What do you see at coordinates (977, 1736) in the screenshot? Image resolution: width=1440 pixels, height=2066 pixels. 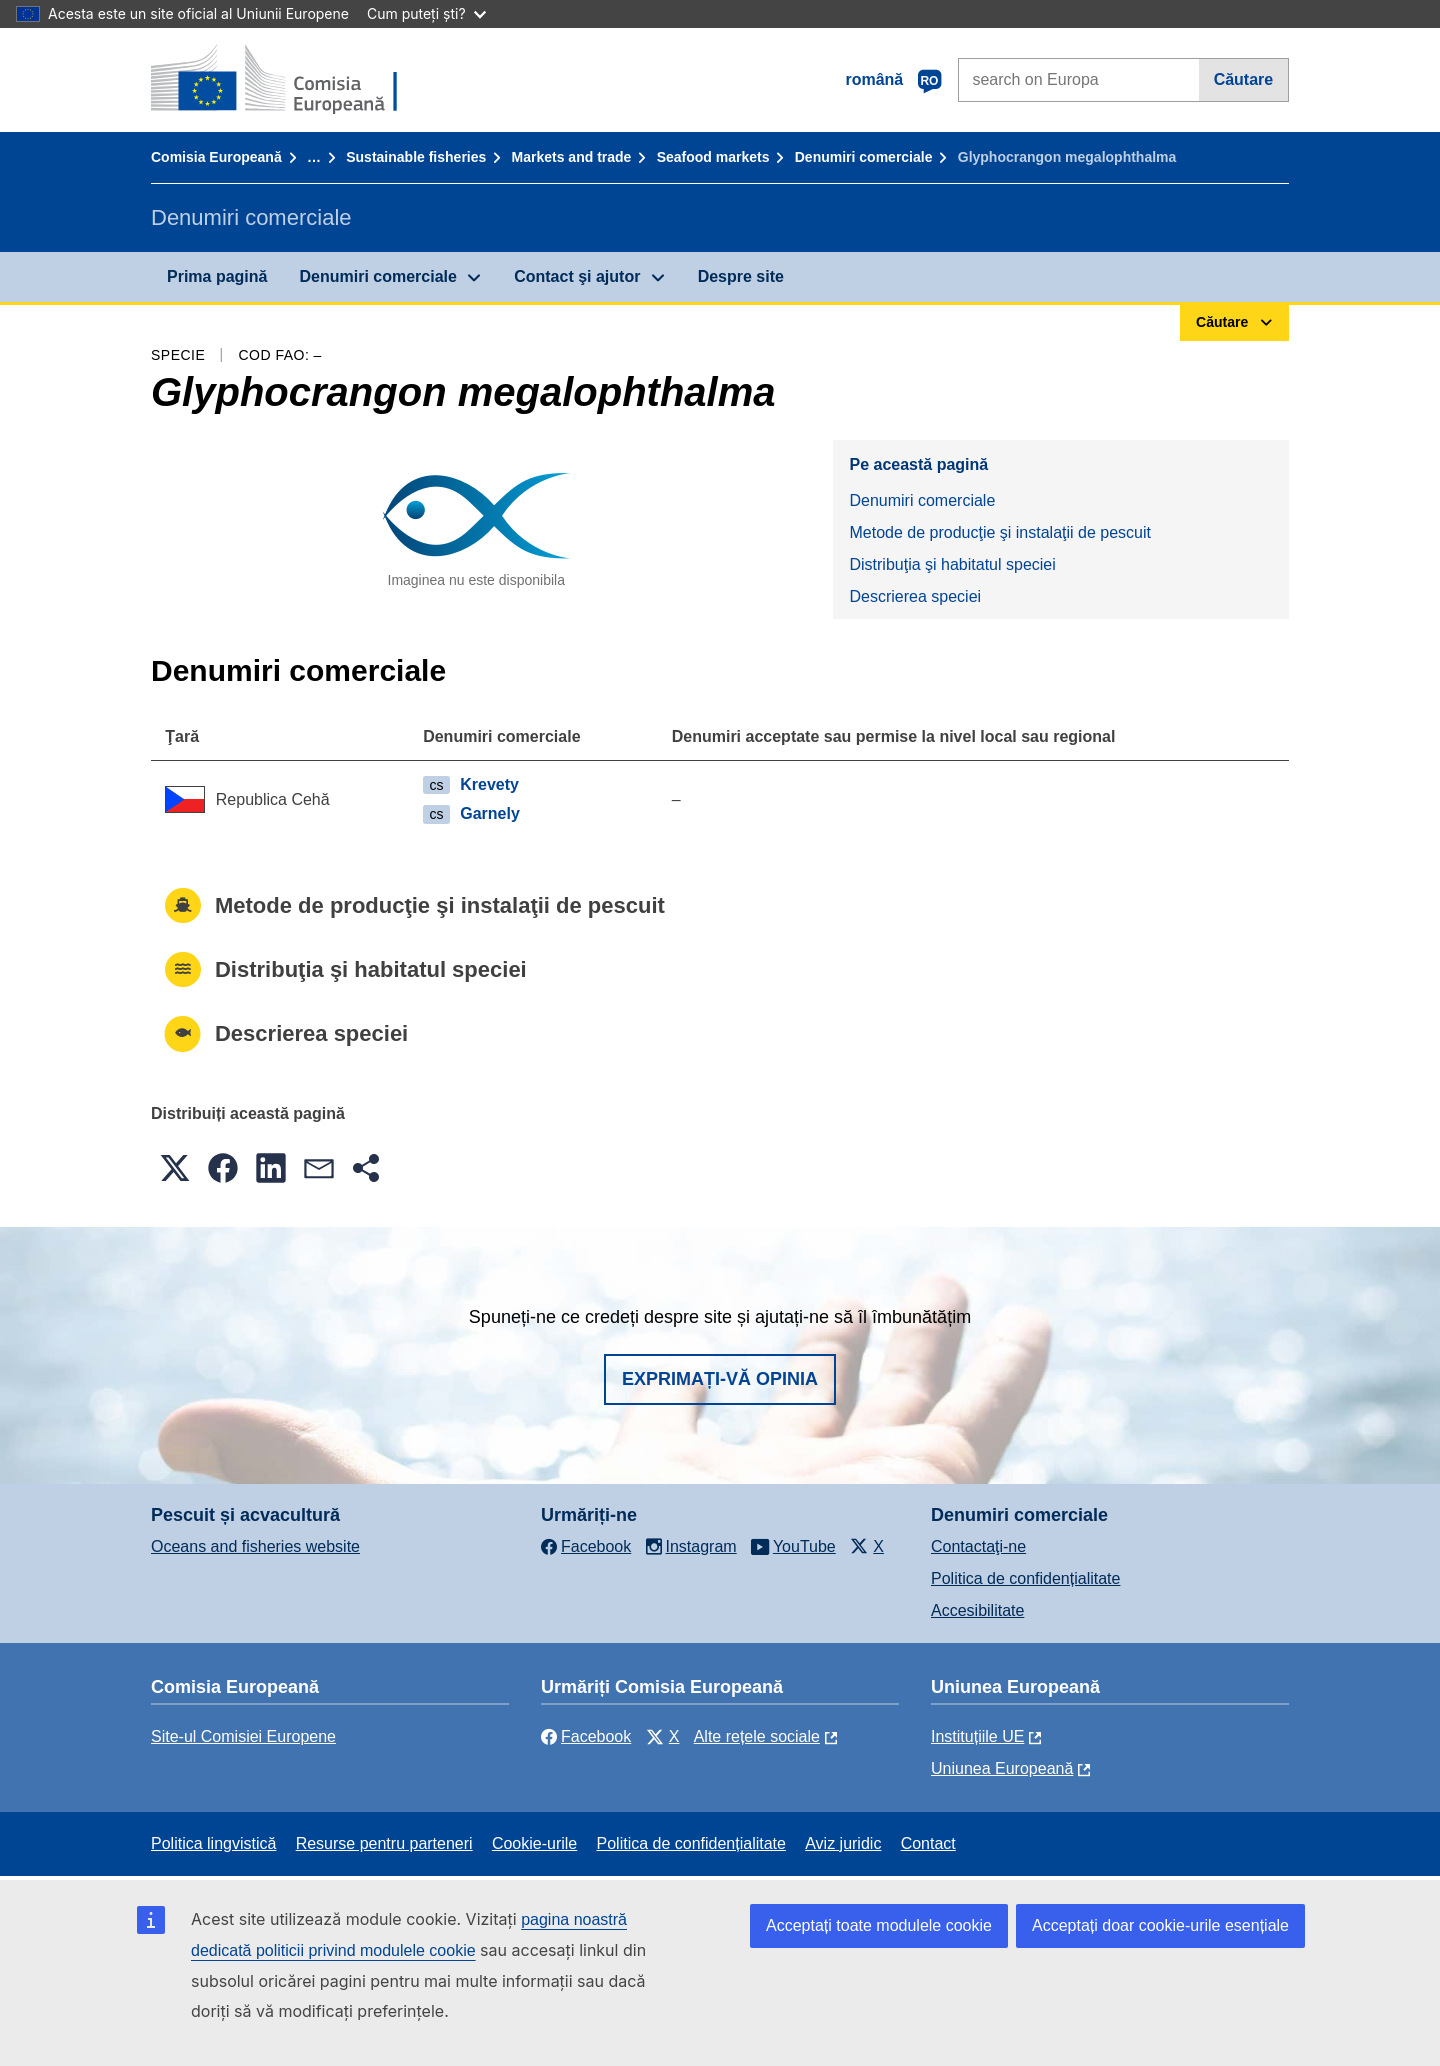 I see `Instituțiile UE` at bounding box center [977, 1736].